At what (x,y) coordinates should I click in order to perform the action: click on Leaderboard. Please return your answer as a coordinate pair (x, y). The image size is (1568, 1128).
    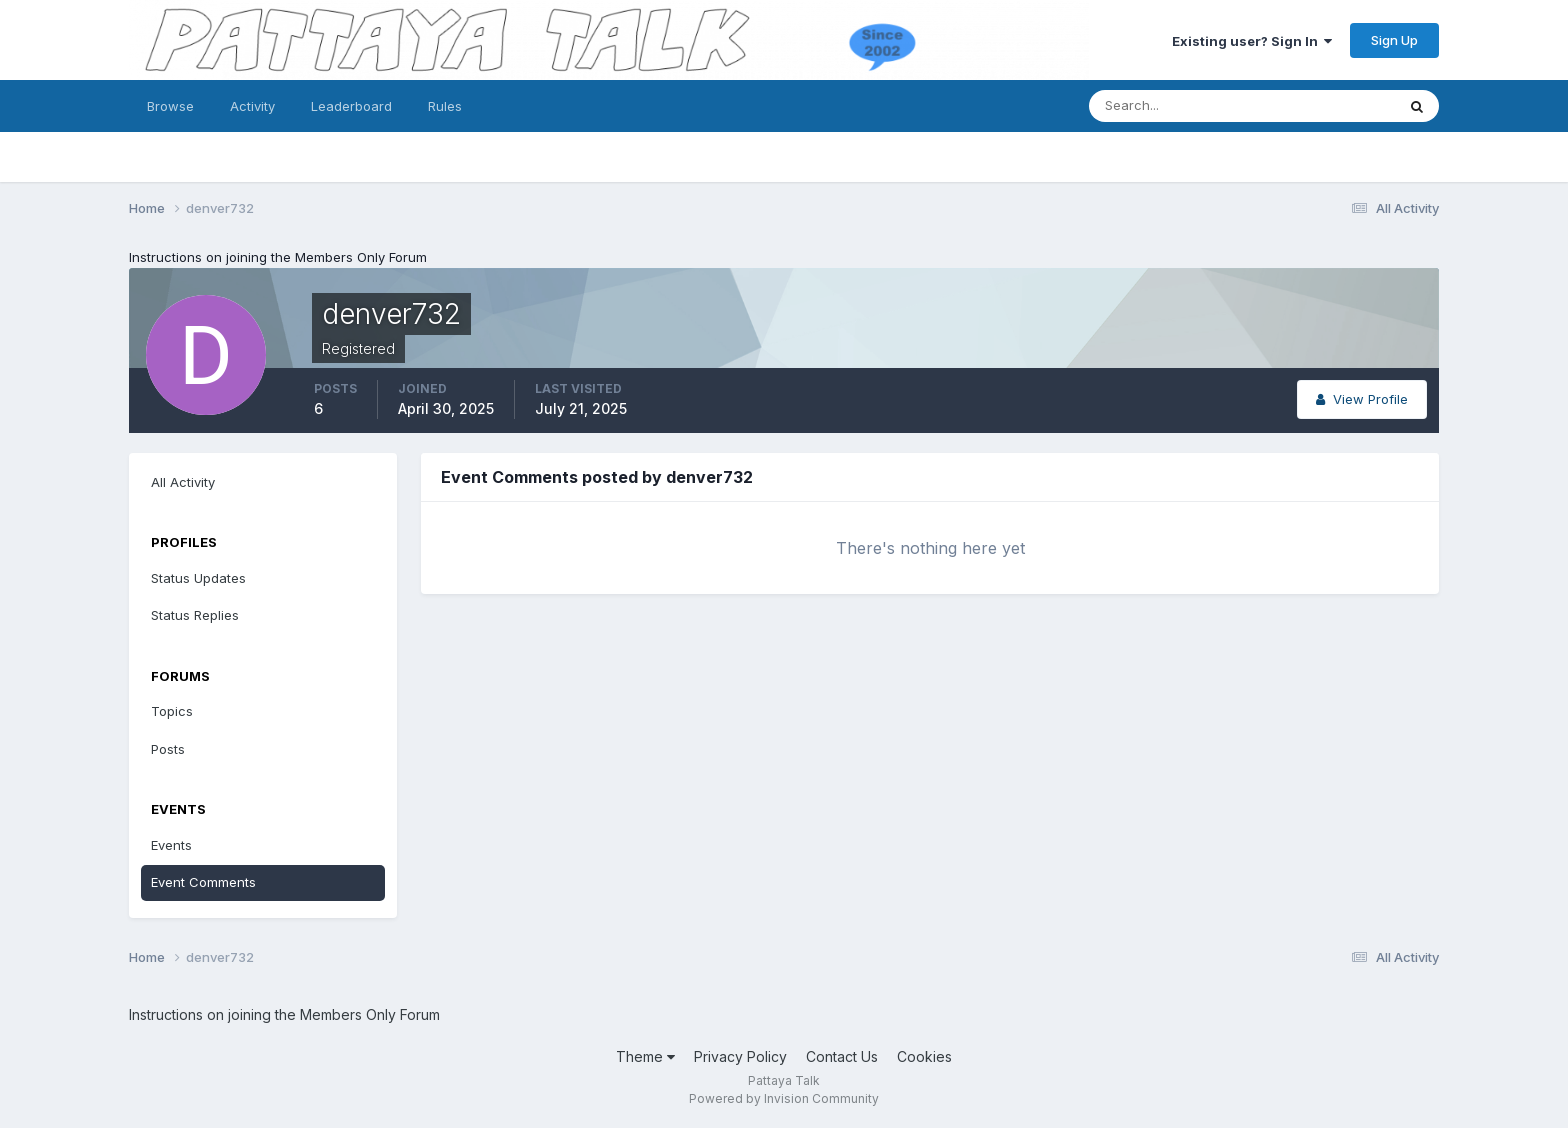
    Looking at the image, I should click on (351, 106).